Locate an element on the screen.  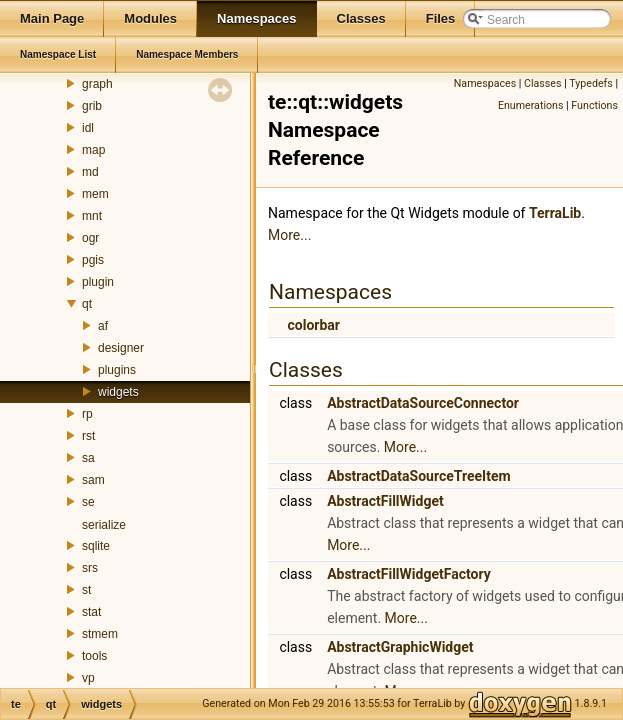
idl is located at coordinates (88, 128).